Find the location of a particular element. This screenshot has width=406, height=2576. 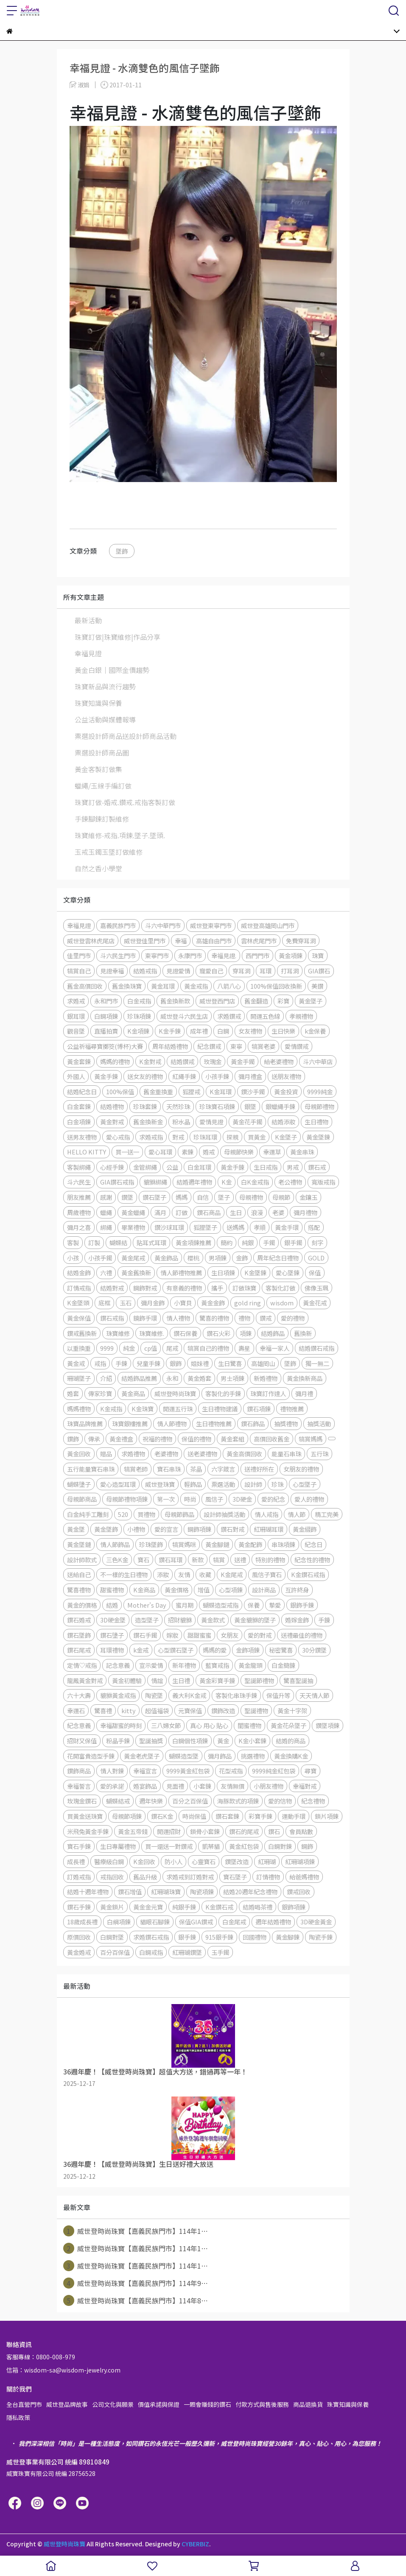

K金對戒 is located at coordinates (150, 1061).